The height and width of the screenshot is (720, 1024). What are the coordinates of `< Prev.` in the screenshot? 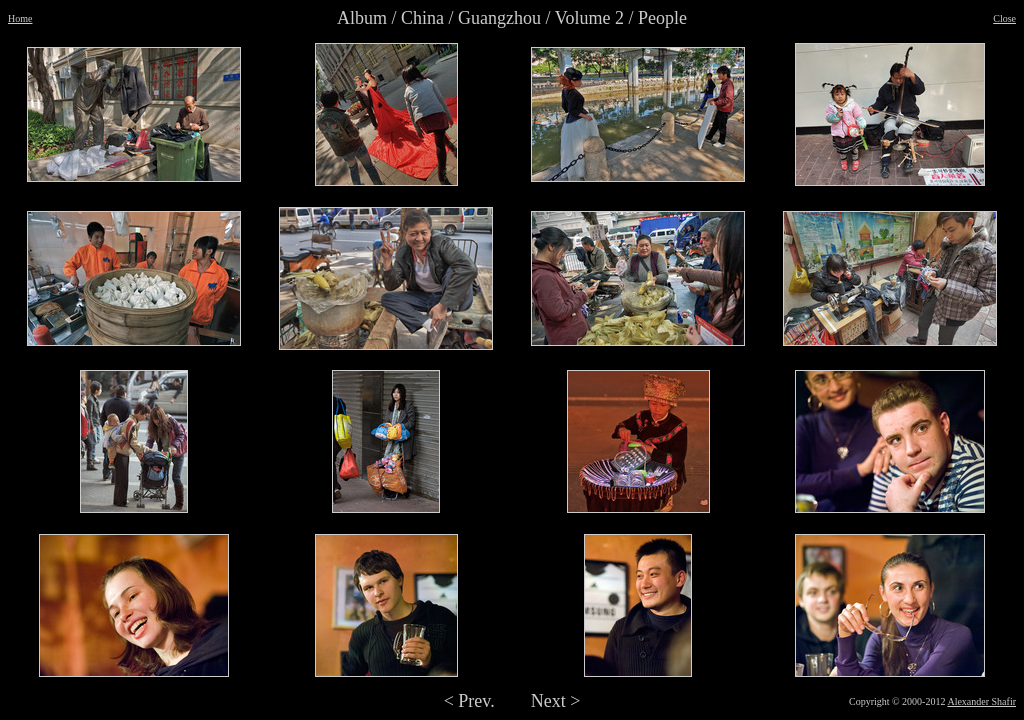 It's located at (469, 701).